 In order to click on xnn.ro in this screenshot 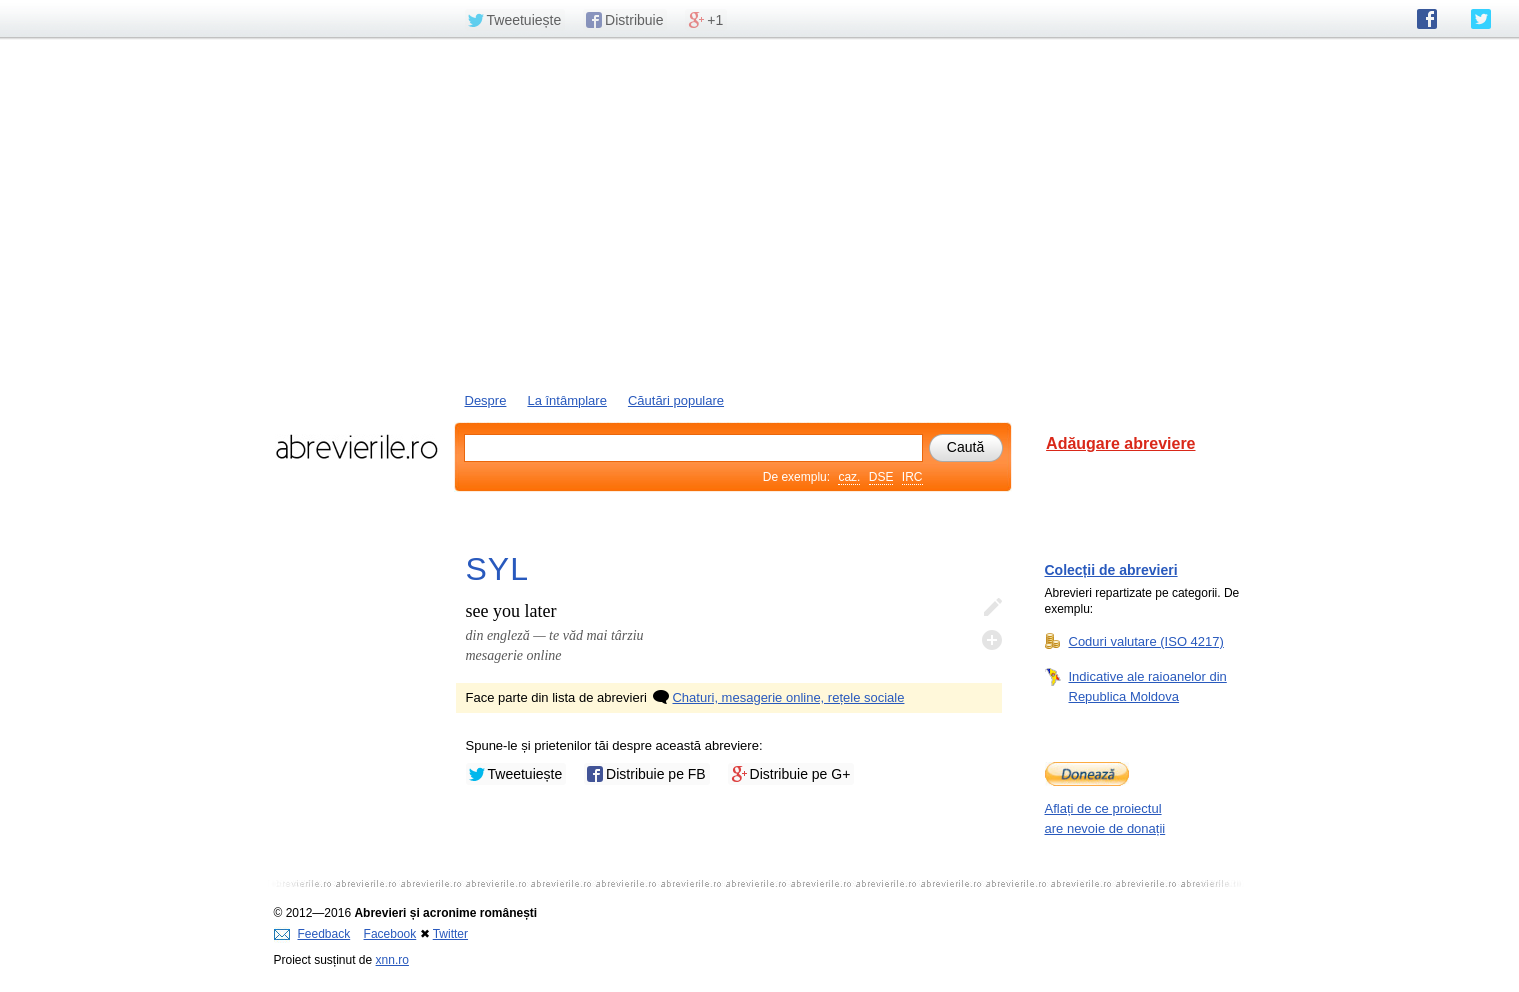, I will do `click(392, 960)`.